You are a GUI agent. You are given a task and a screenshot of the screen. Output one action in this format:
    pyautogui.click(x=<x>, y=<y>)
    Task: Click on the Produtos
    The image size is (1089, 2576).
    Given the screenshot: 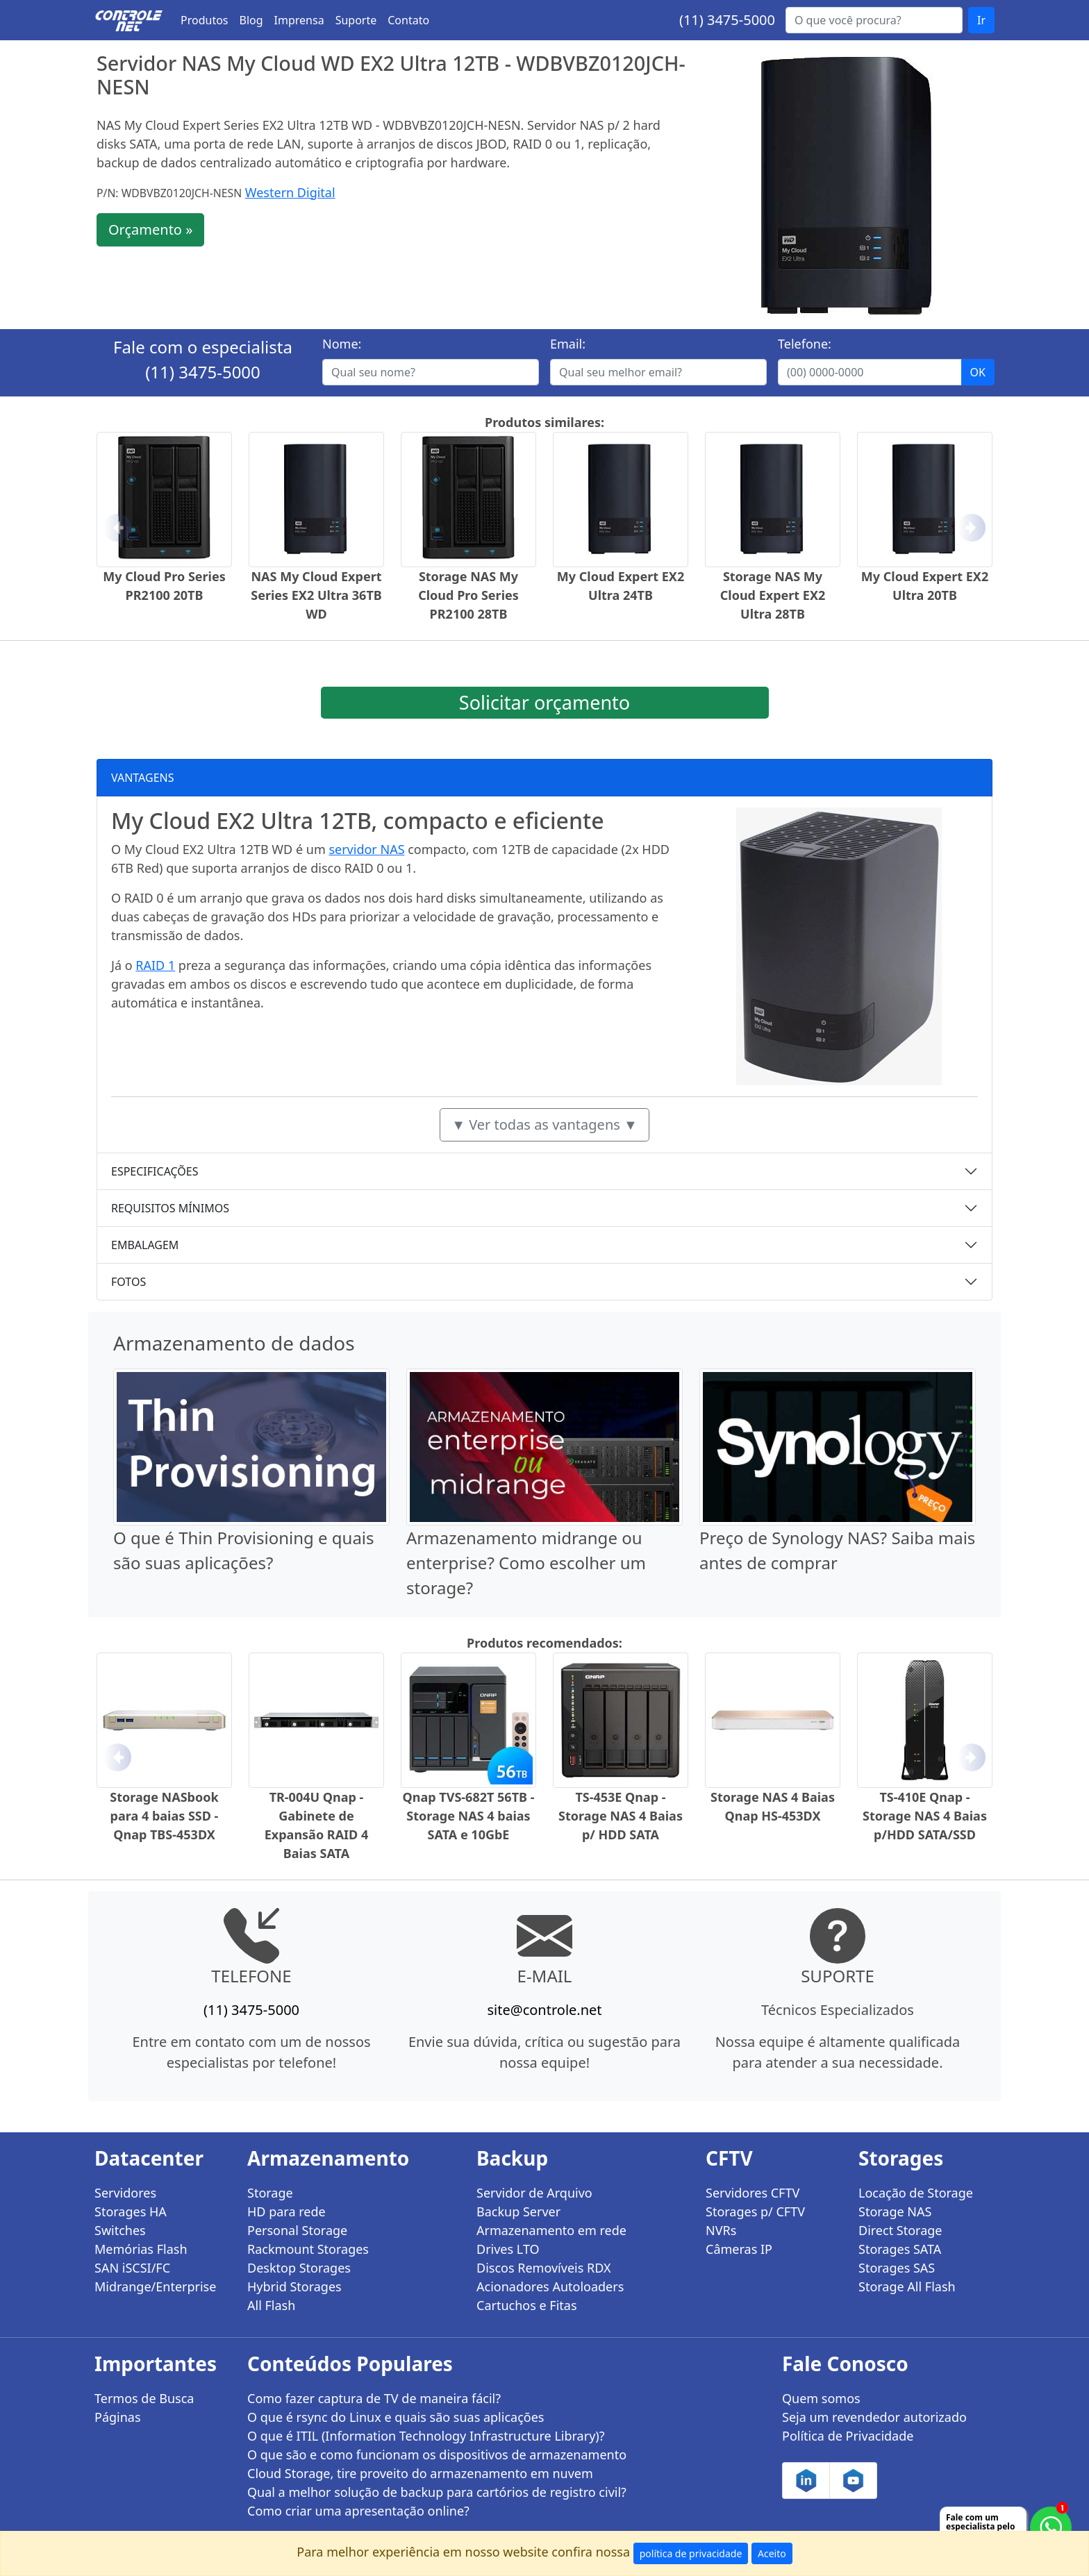 What is the action you would take?
    pyautogui.click(x=204, y=20)
    